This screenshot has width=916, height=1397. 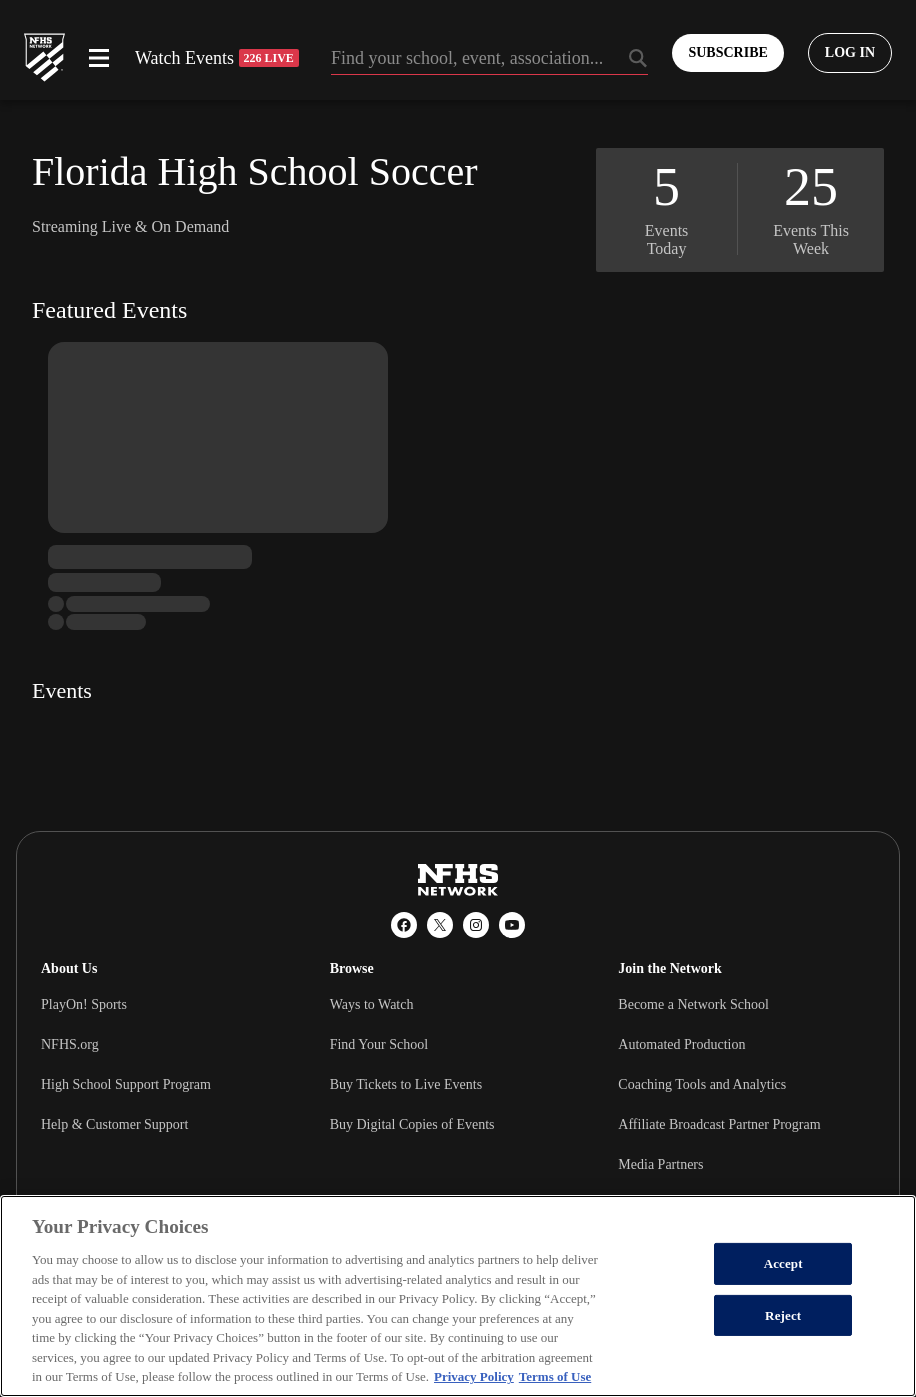 I want to click on Accept, so click(x=783, y=1263).